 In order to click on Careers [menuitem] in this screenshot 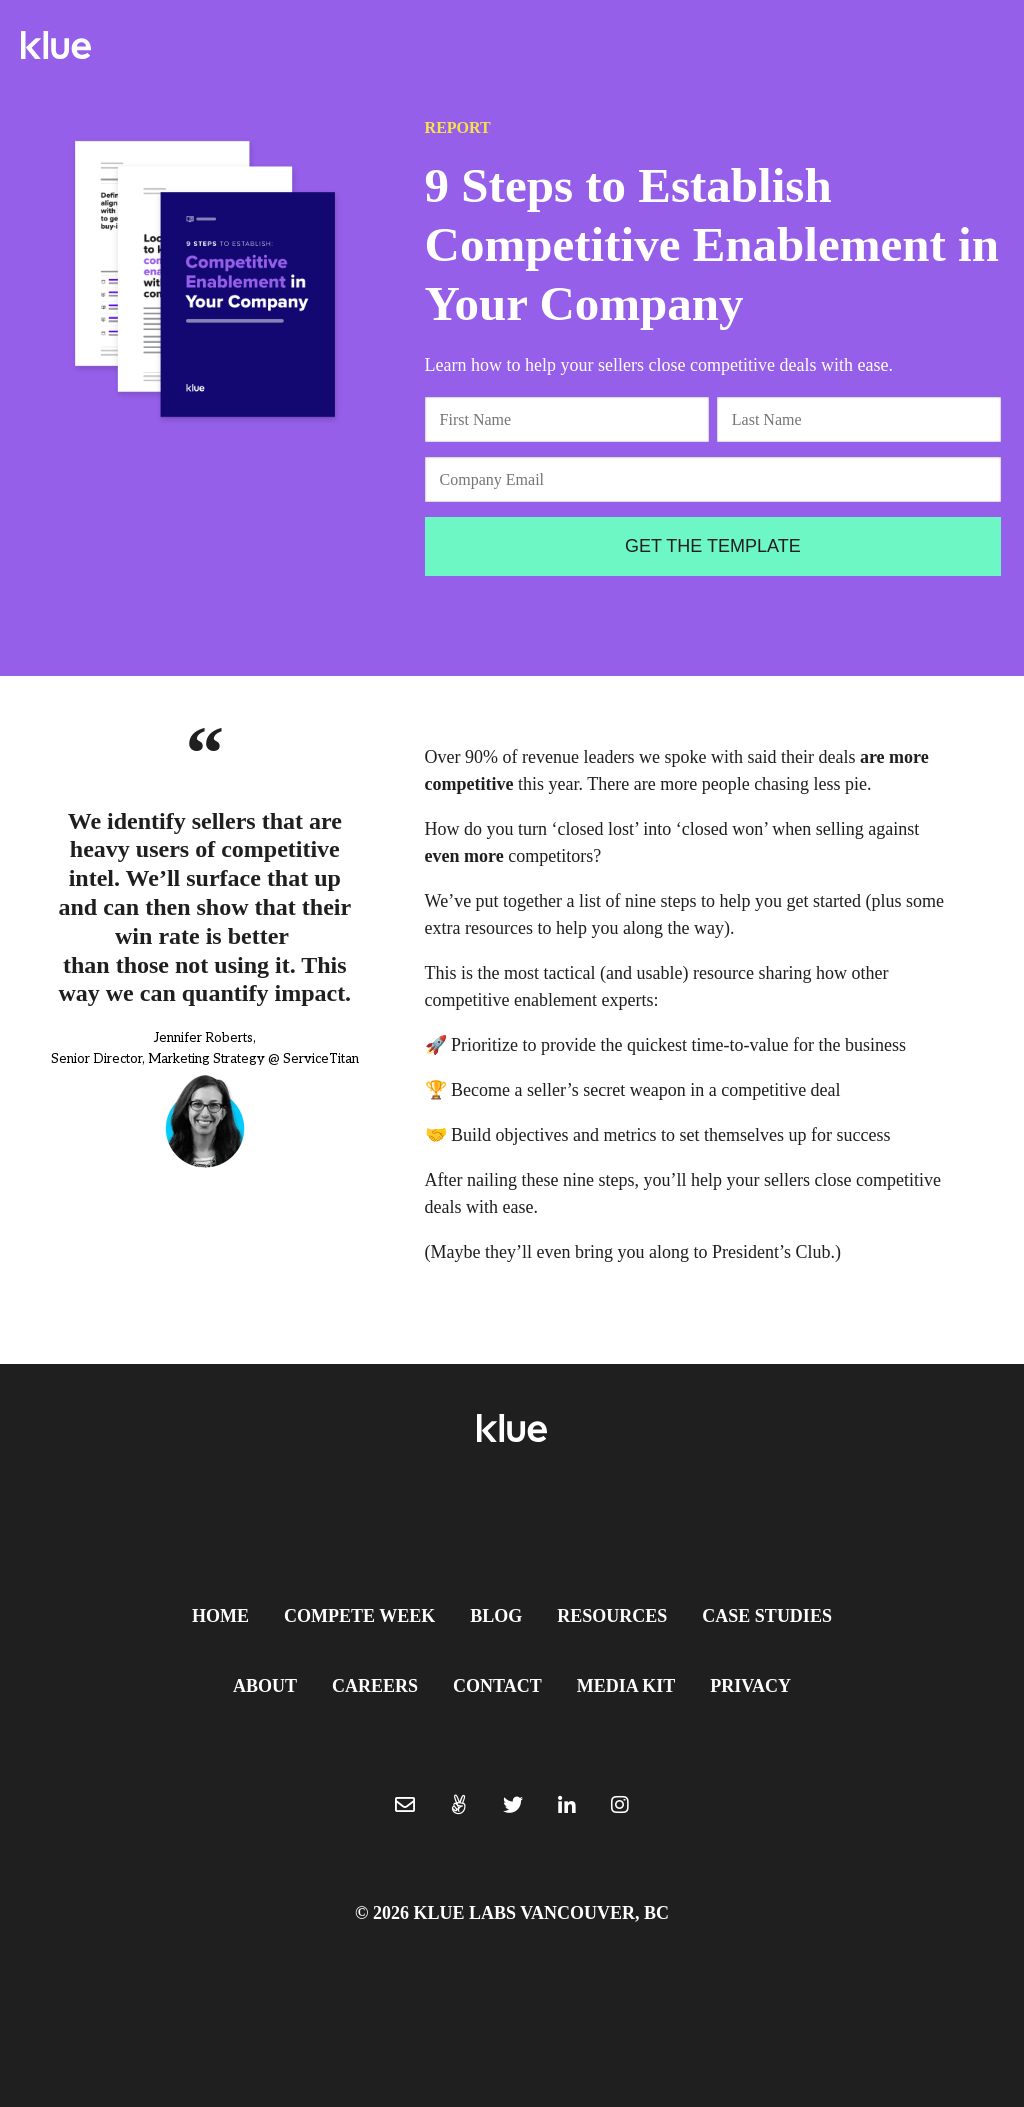, I will do `click(375, 1686)`.